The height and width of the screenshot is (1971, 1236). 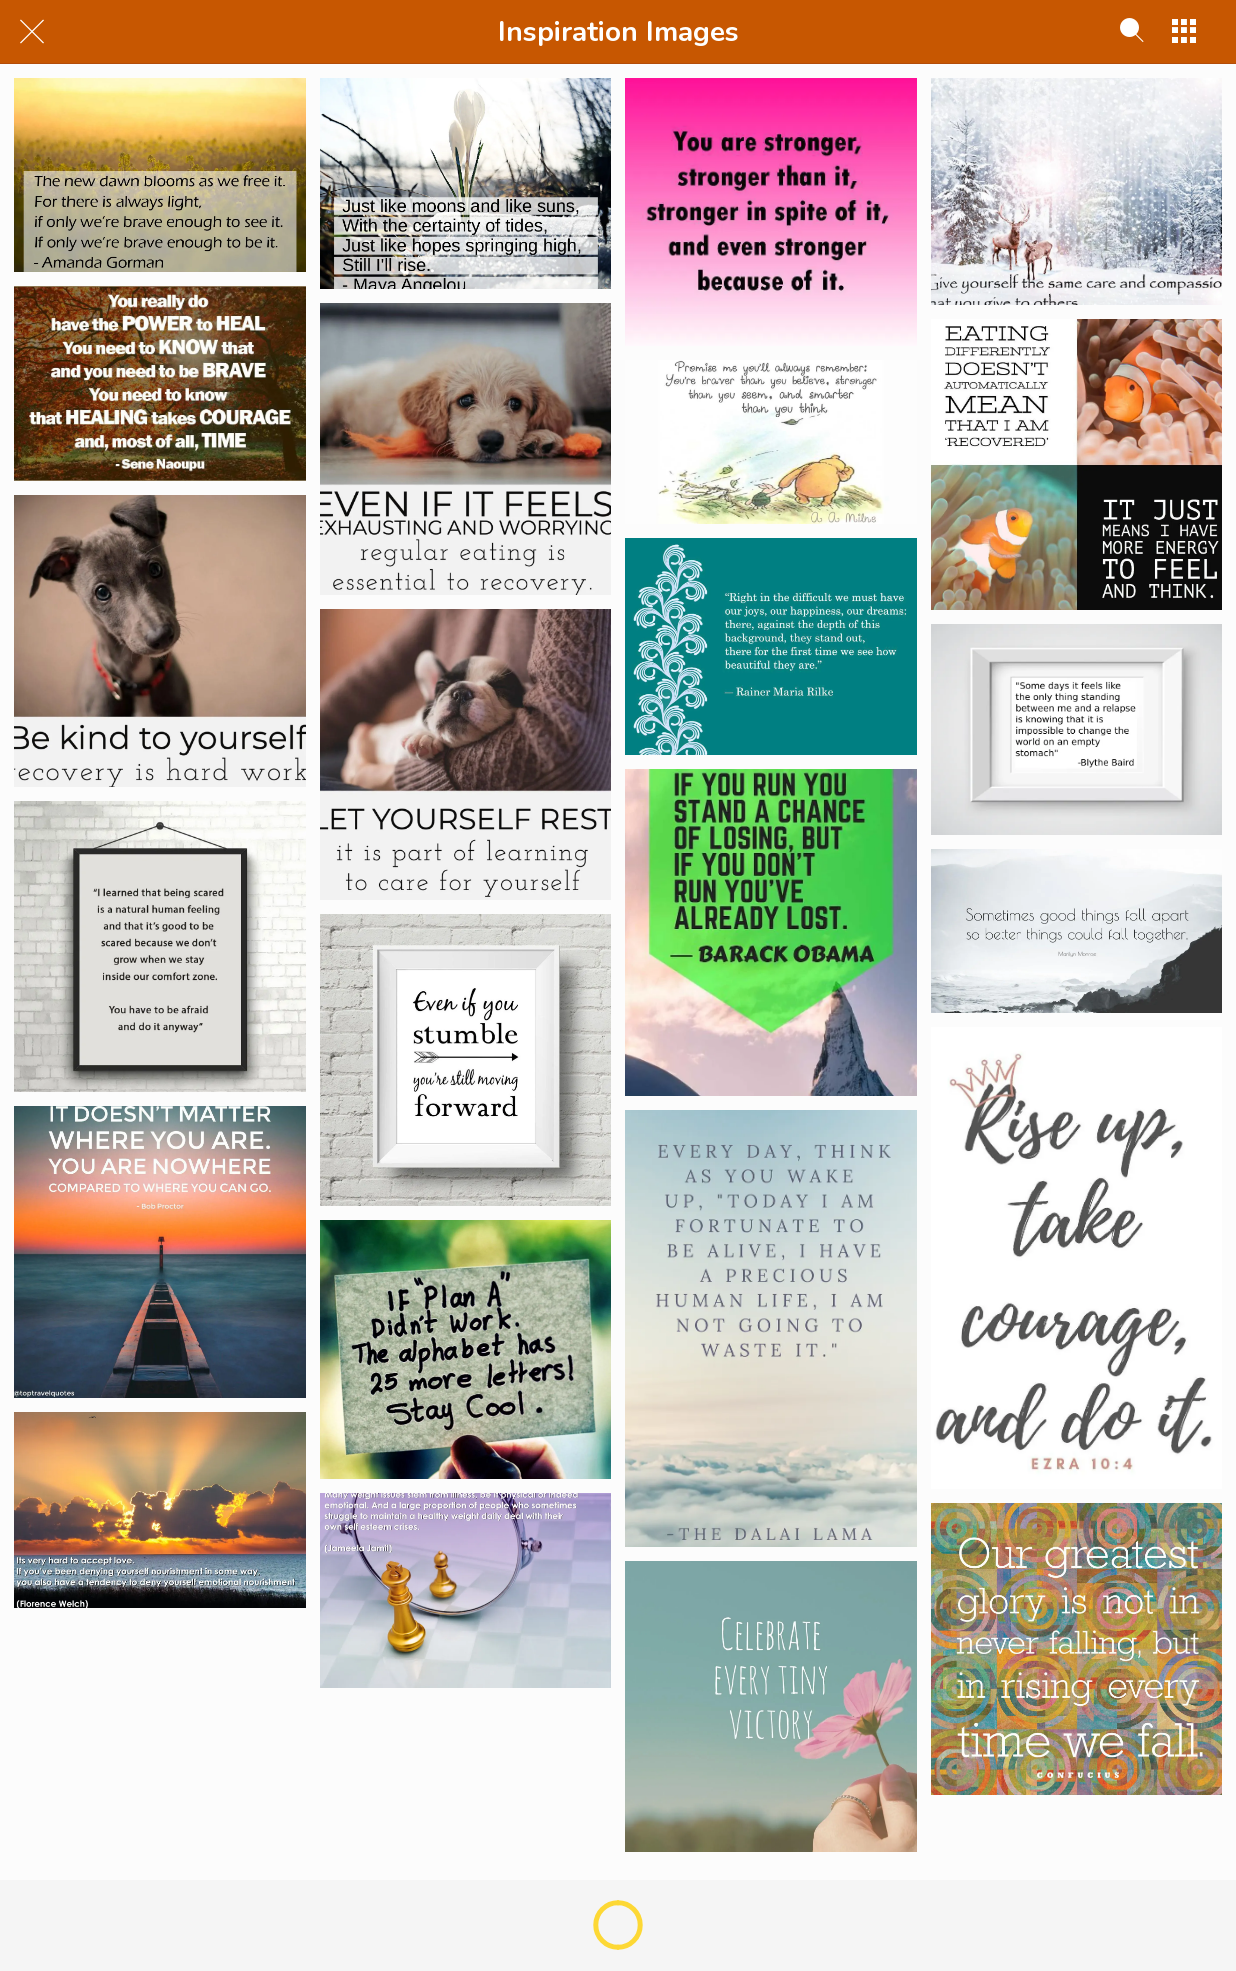 What do you see at coordinates (771, 1328) in the screenshot?
I see `[Dalai Lama]` at bounding box center [771, 1328].